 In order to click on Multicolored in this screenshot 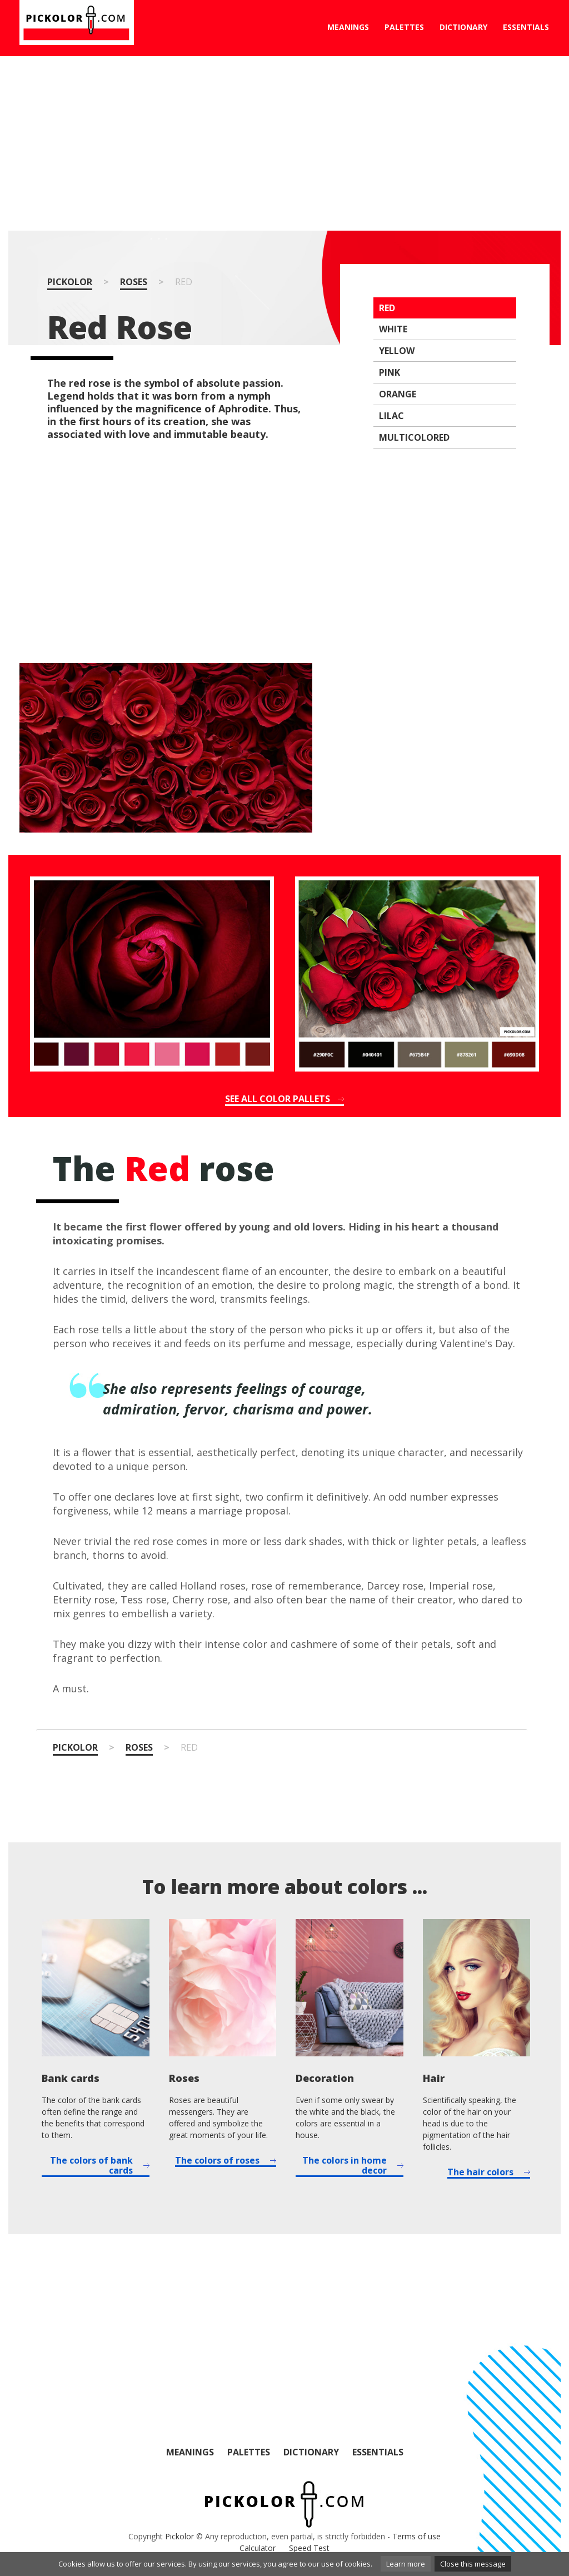, I will do `click(414, 437)`.